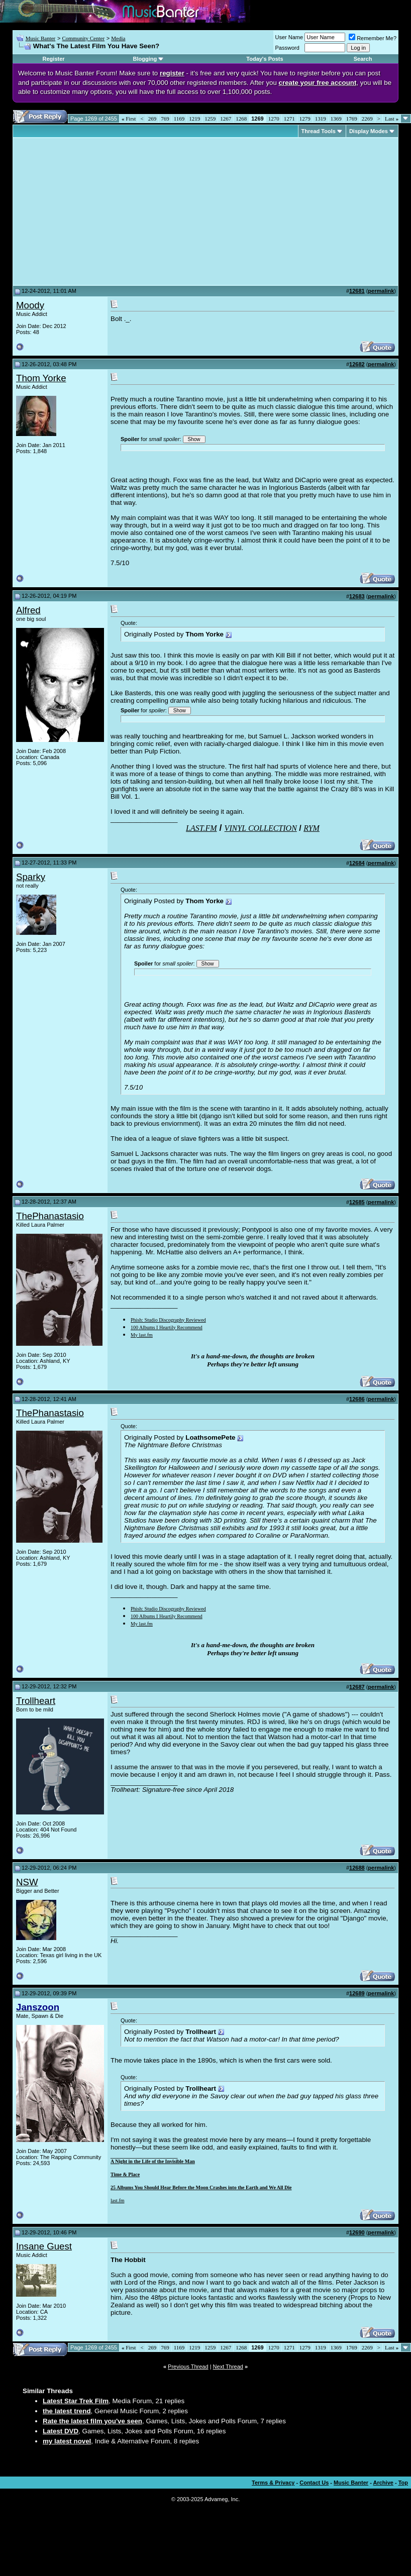  Describe the element at coordinates (391, 119) in the screenshot. I see `Last` at that location.